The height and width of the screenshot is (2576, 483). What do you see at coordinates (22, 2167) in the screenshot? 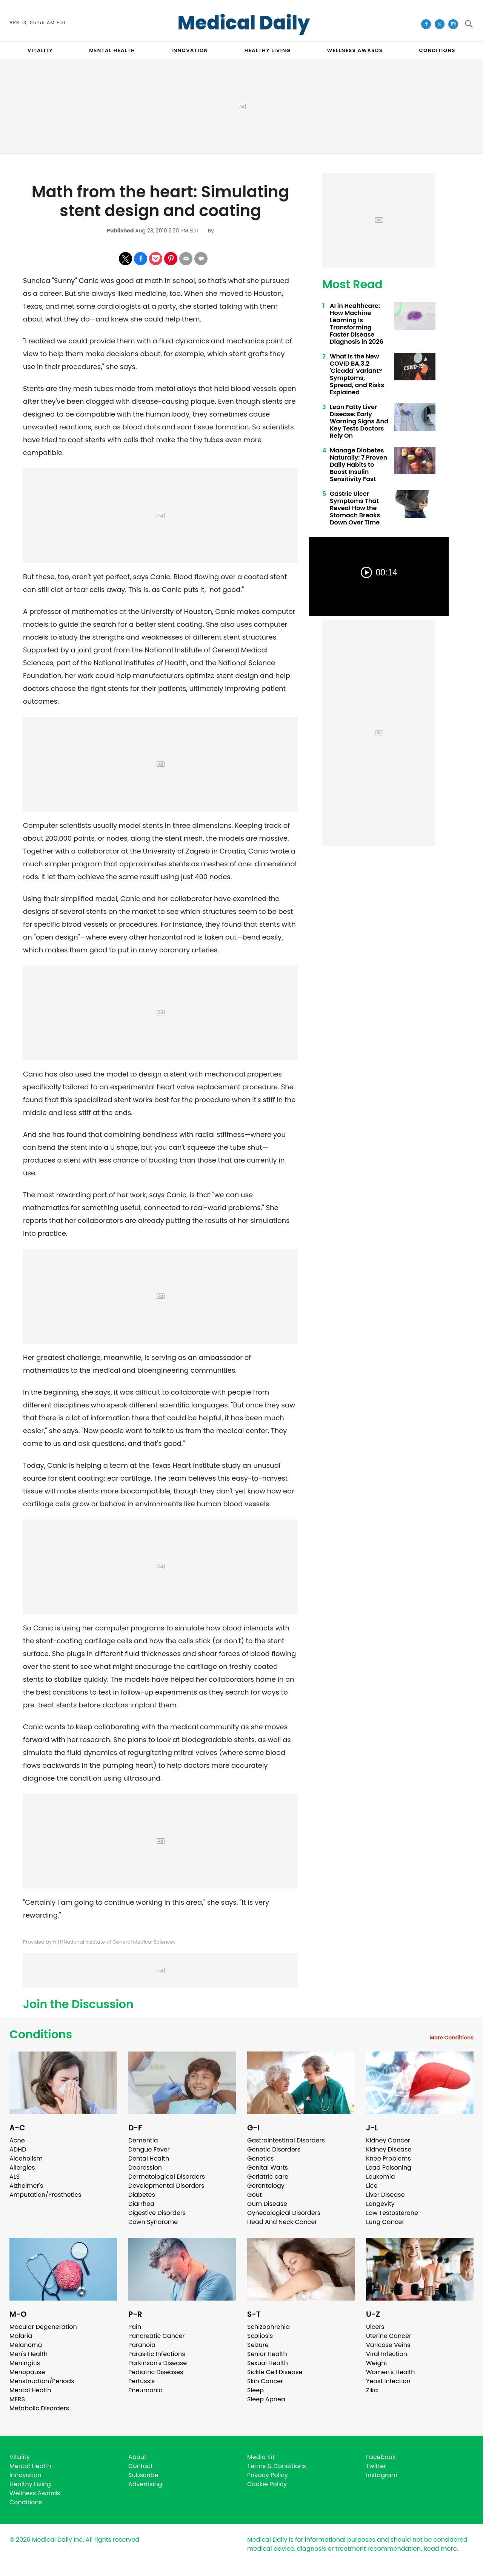
I see `Allergies` at bounding box center [22, 2167].